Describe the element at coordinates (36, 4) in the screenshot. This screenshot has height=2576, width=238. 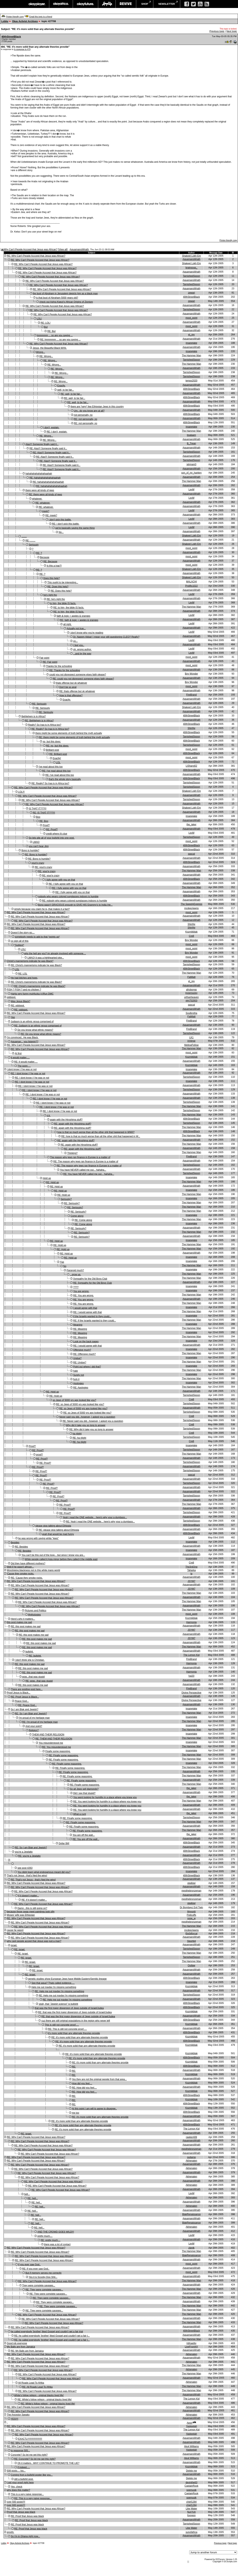
I see `okayplayer` at that location.